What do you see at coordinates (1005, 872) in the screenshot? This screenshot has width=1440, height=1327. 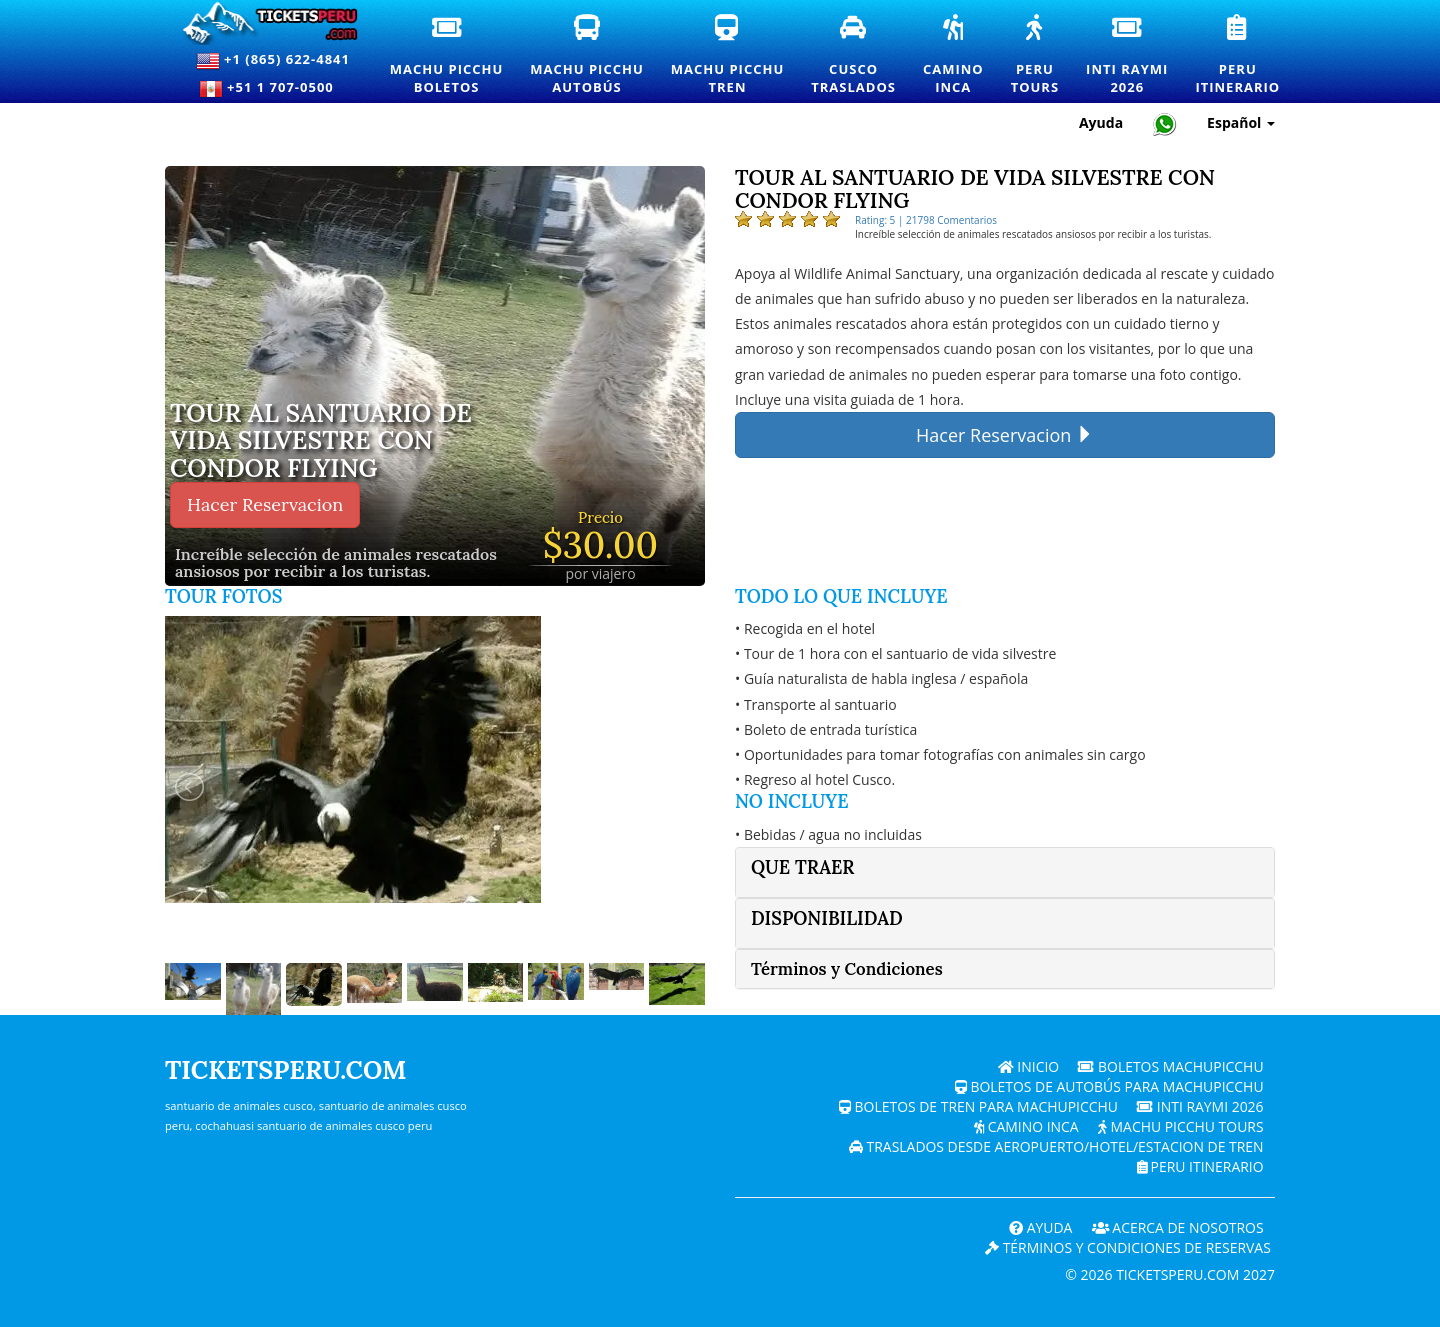 I see `[tab]` at bounding box center [1005, 872].